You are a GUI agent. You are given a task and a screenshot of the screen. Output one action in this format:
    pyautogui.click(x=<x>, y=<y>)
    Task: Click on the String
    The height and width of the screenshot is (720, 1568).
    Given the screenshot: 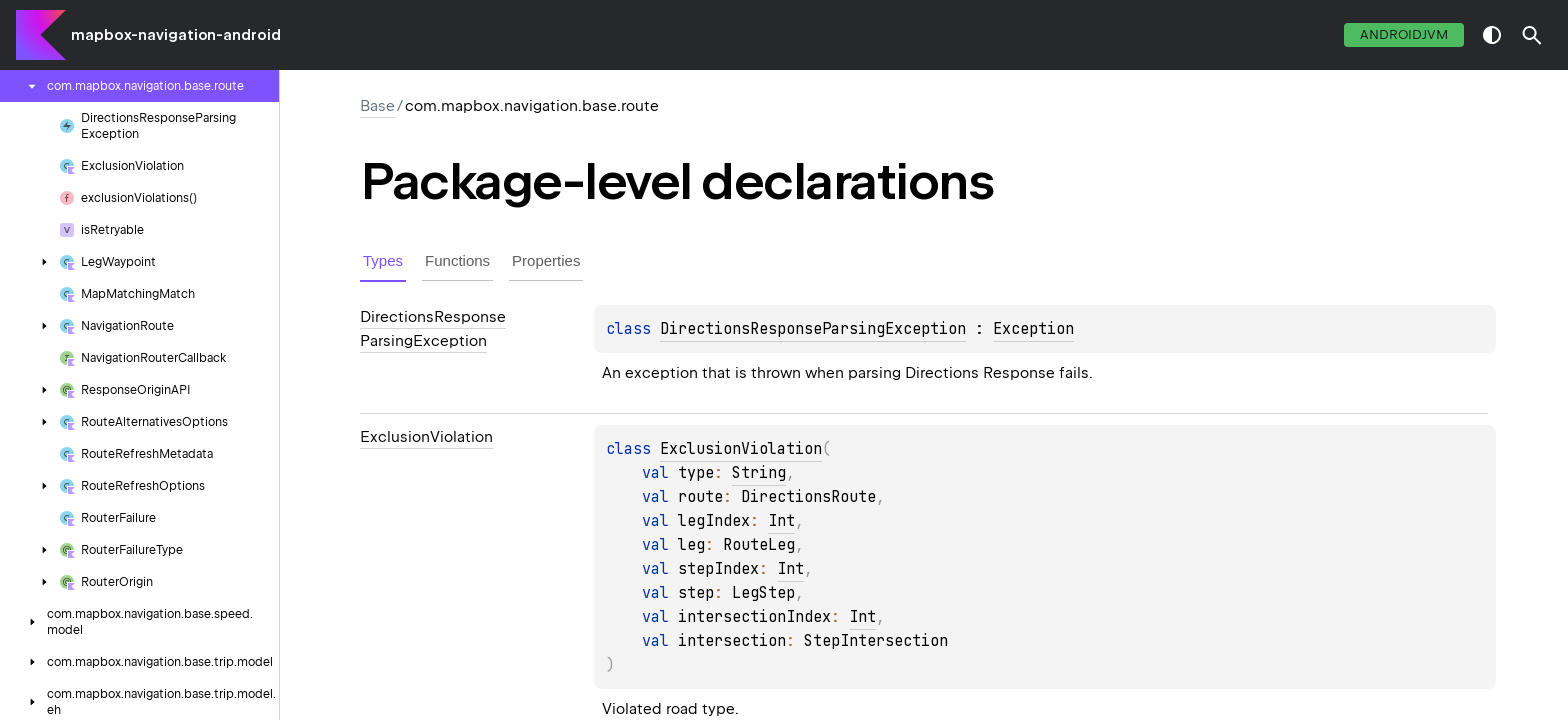 What is the action you would take?
    pyautogui.click(x=759, y=473)
    